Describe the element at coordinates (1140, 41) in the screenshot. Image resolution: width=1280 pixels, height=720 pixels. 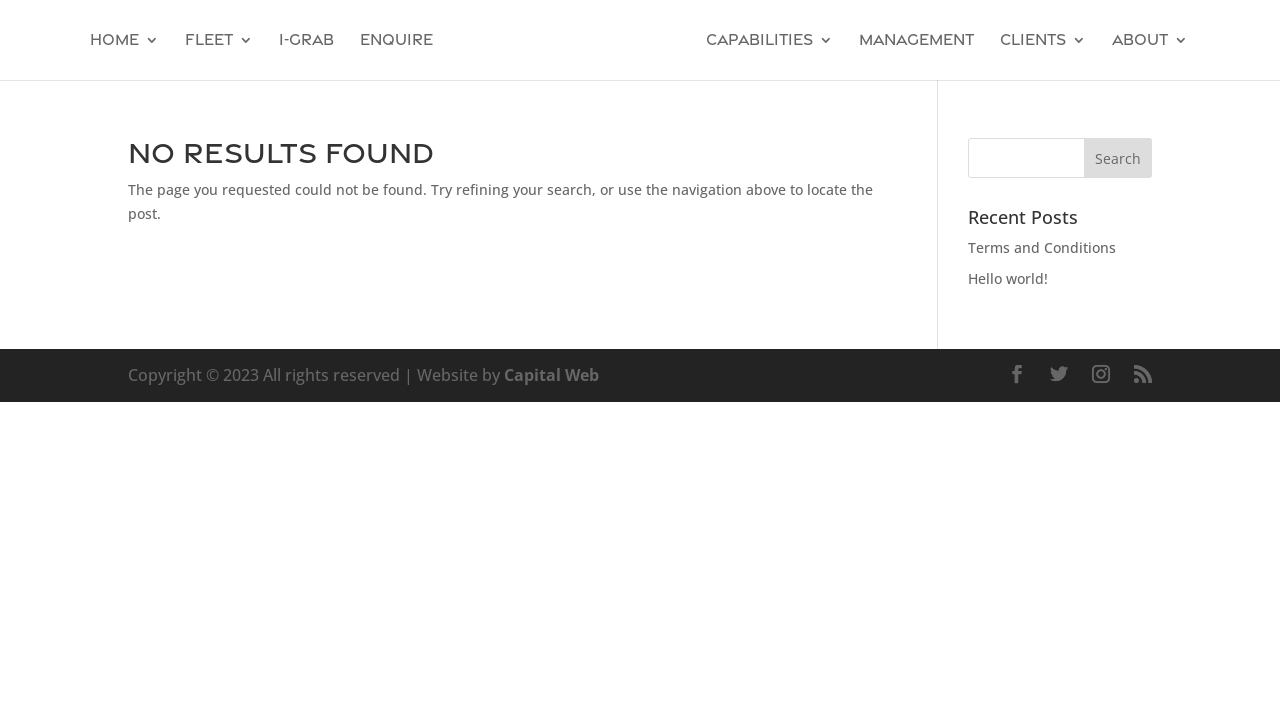
I see `About` at that location.